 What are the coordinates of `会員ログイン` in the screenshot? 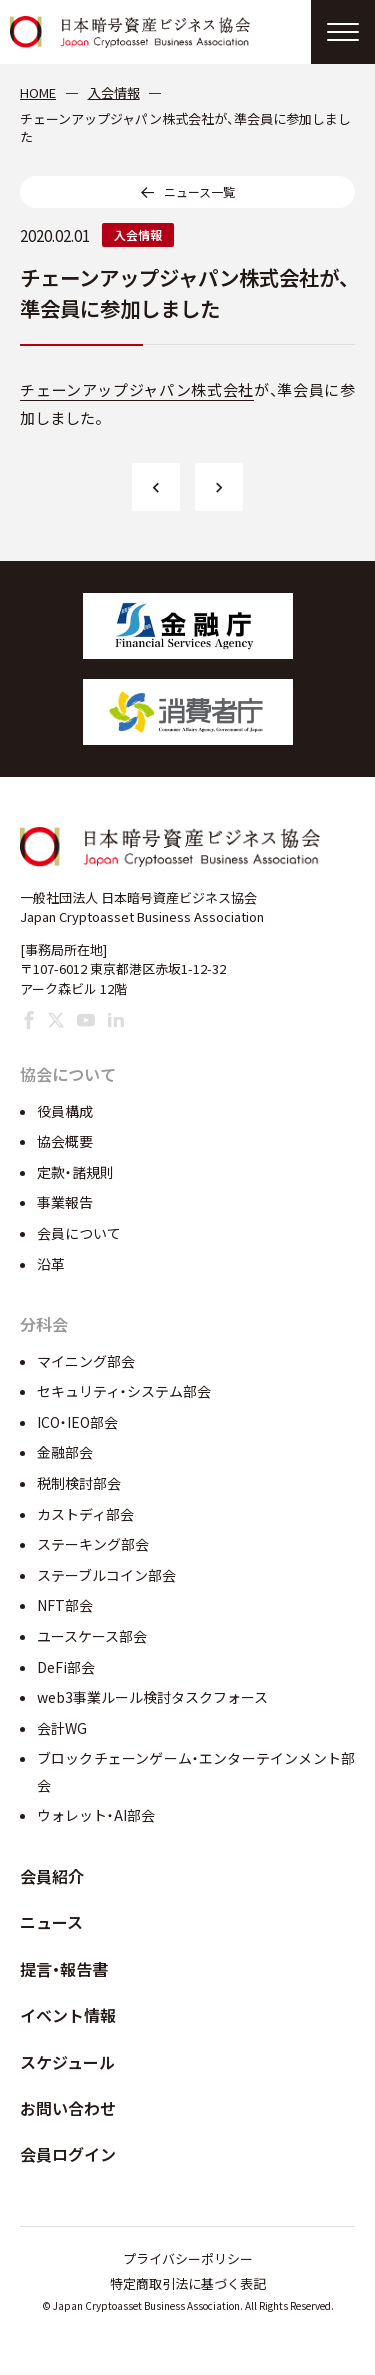 It's located at (68, 2154).